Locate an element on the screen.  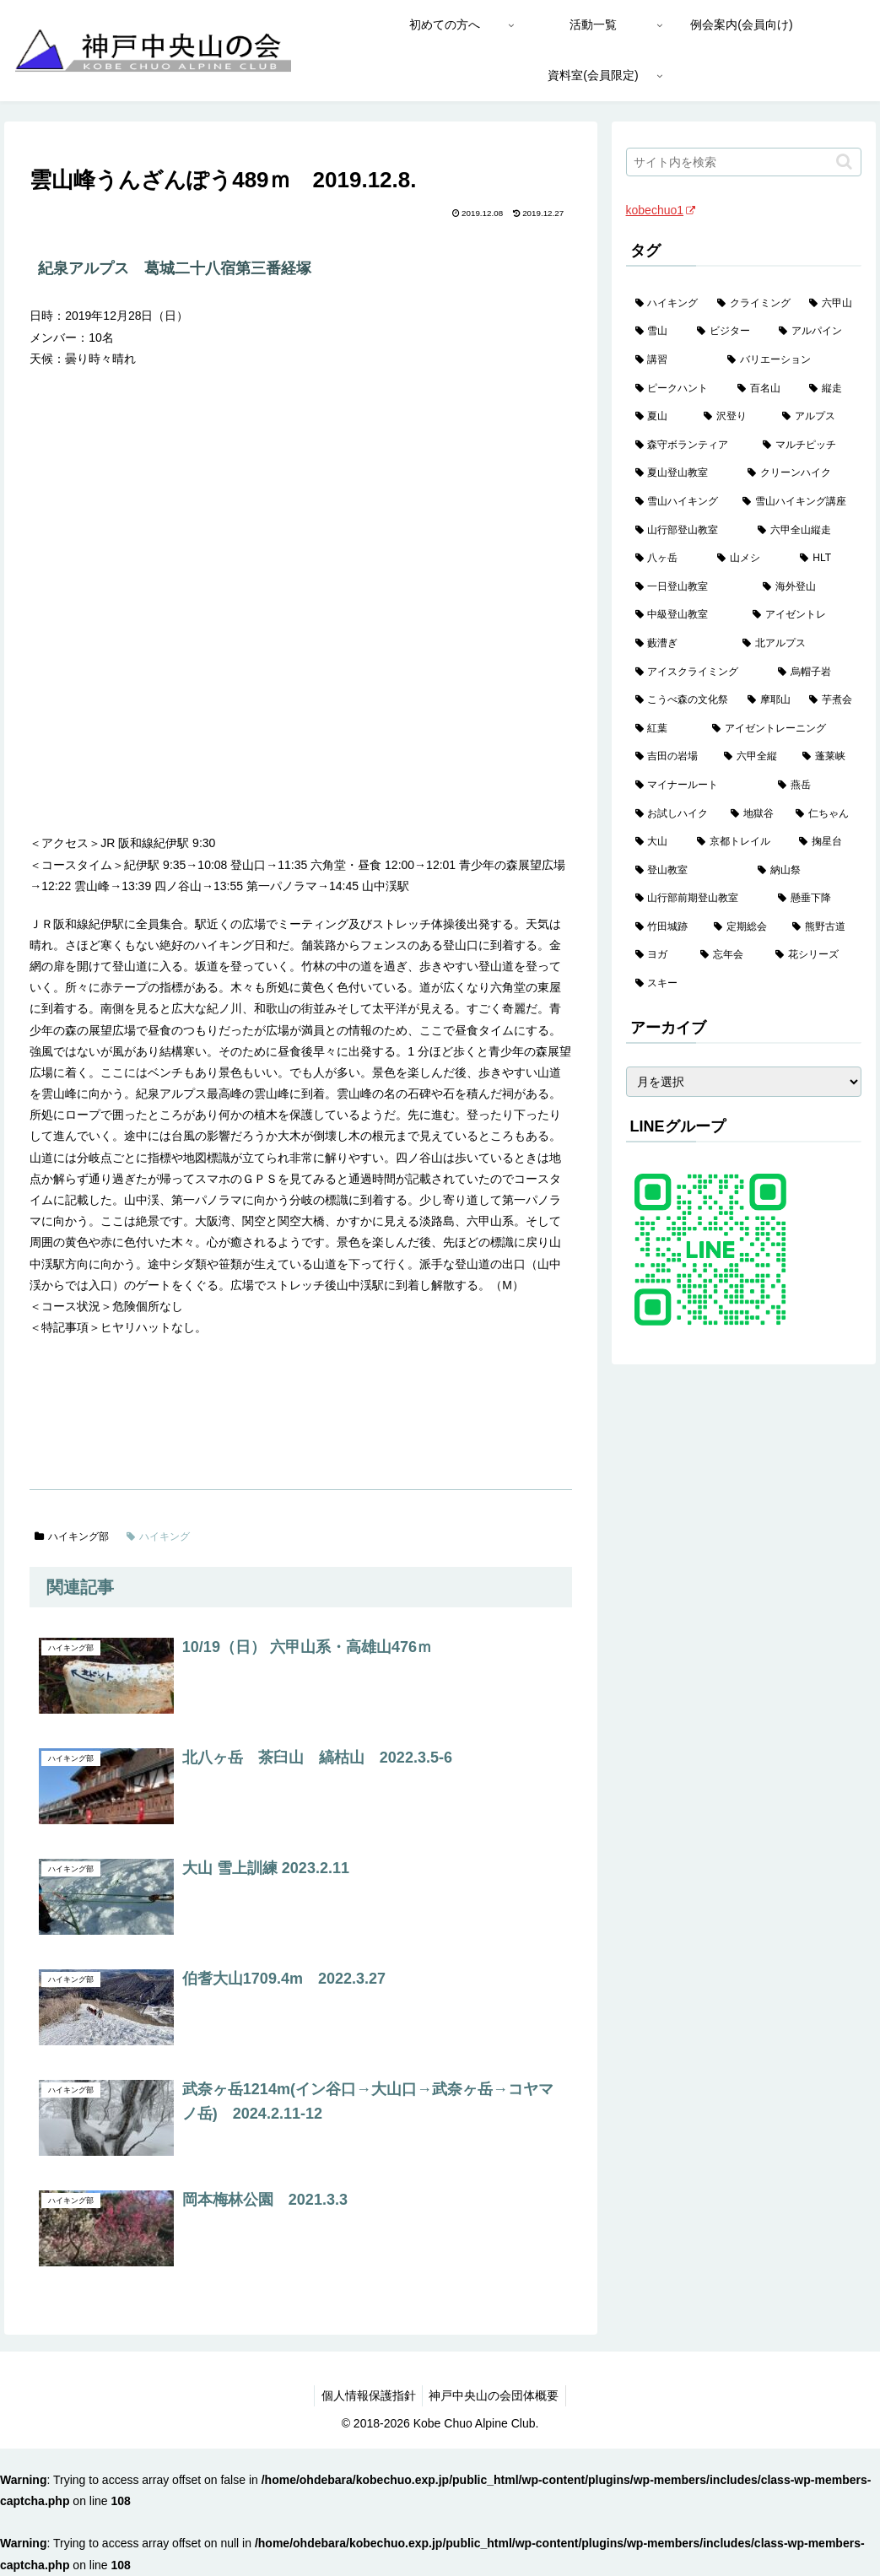
[仁ちゃん (2個の項目)] is located at coordinates (824, 814).